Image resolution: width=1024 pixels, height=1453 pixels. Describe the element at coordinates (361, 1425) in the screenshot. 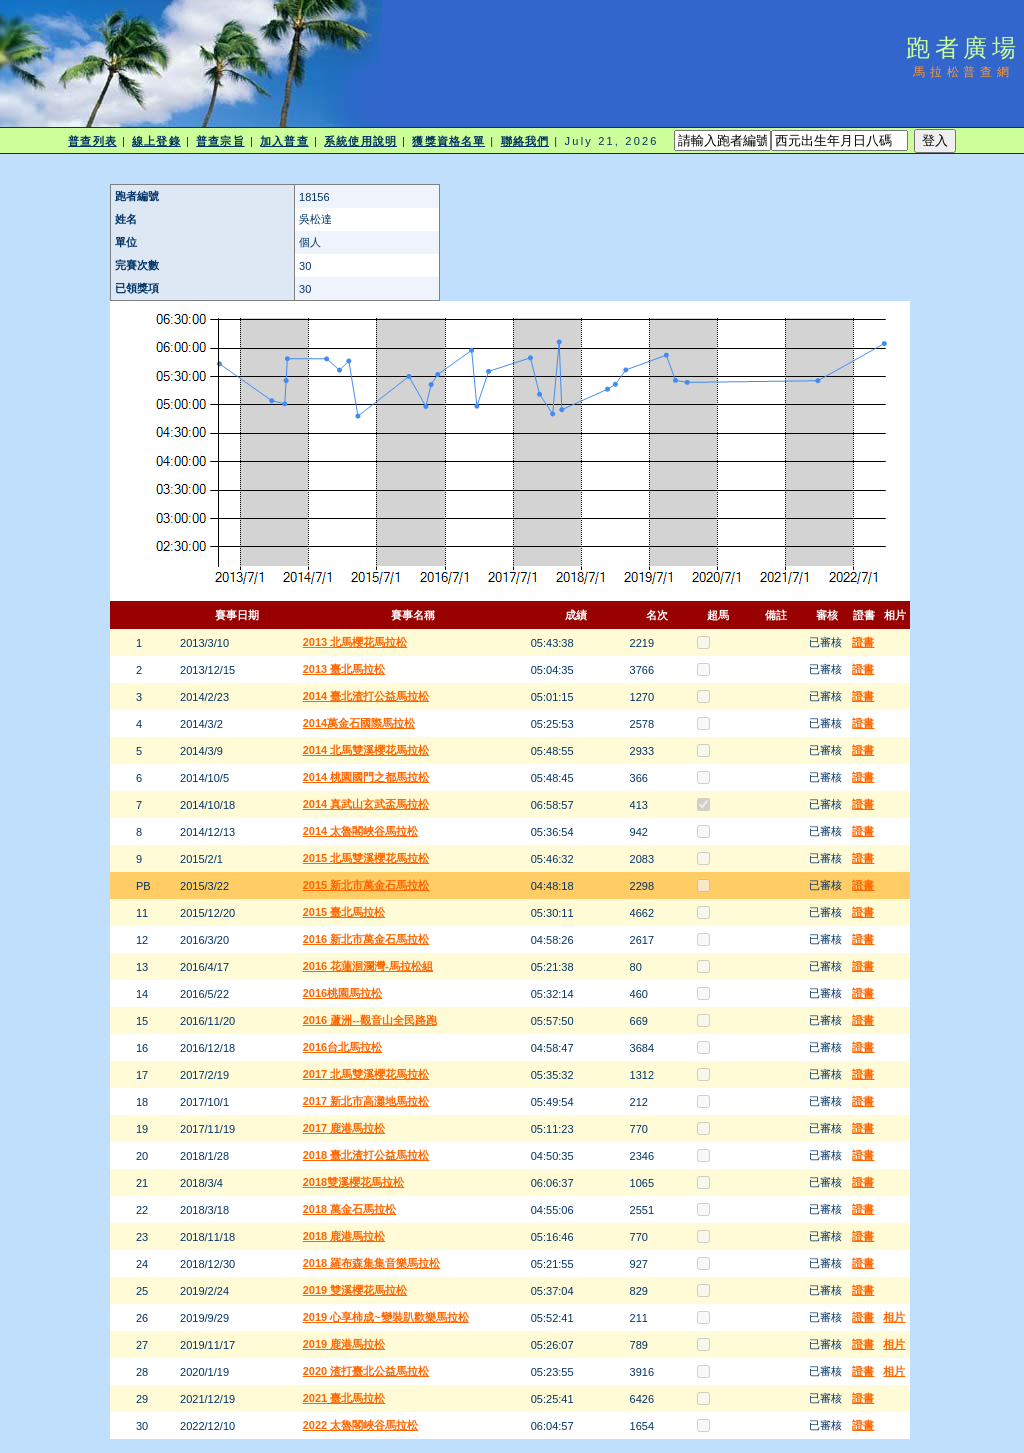

I see `2022 太魯閣峽谷馬拉松` at that location.